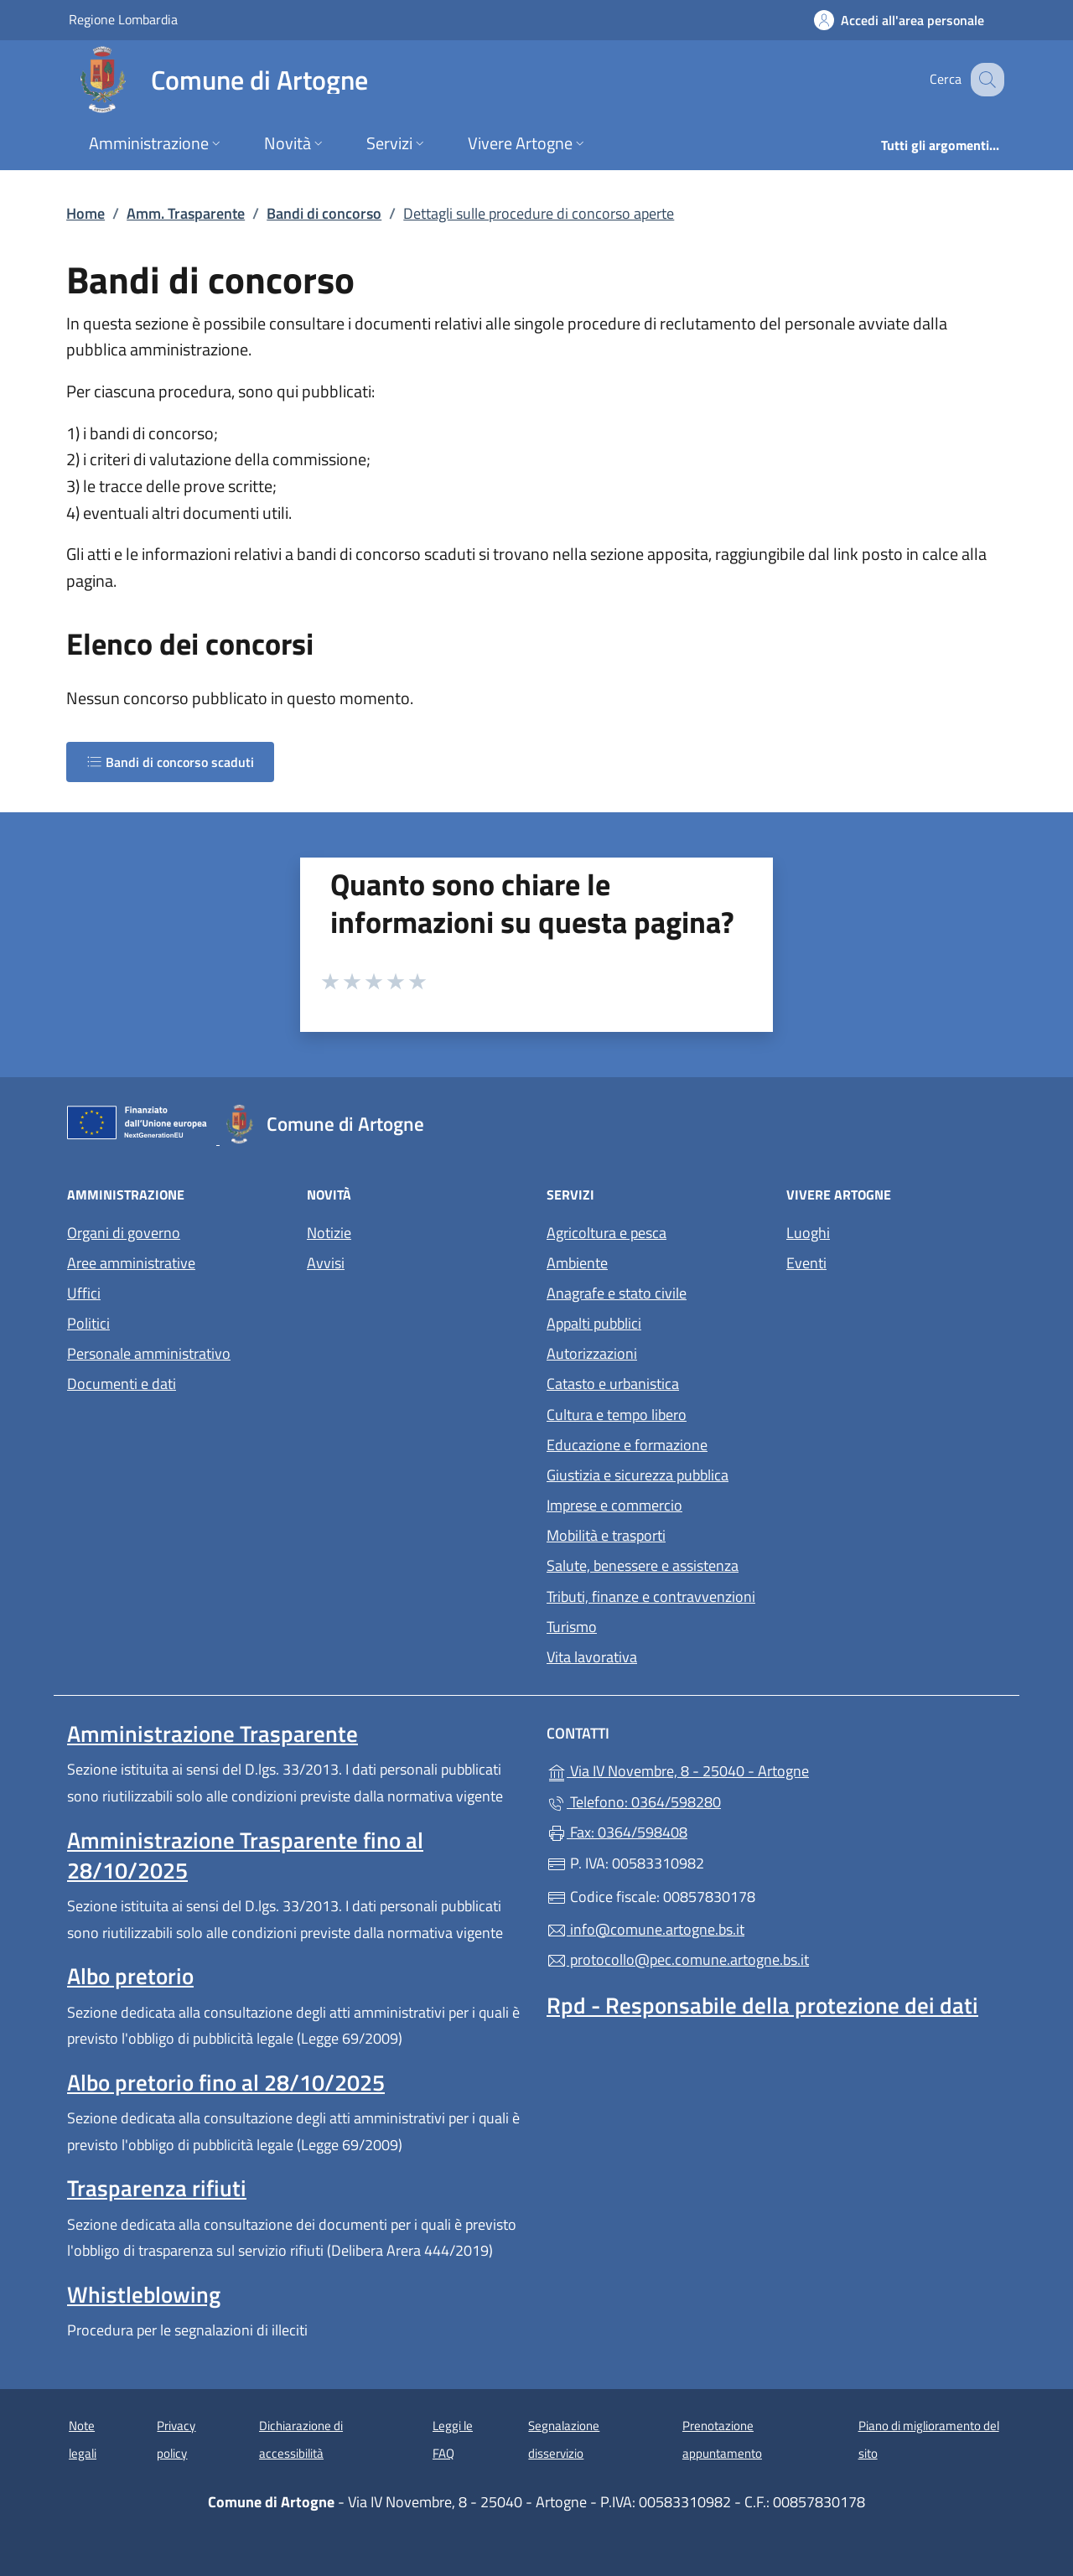 The width and height of the screenshot is (1073, 2576). What do you see at coordinates (245, 1855) in the screenshot?
I see `Amministrazione Trasparente fino al 28/10/2025` at bounding box center [245, 1855].